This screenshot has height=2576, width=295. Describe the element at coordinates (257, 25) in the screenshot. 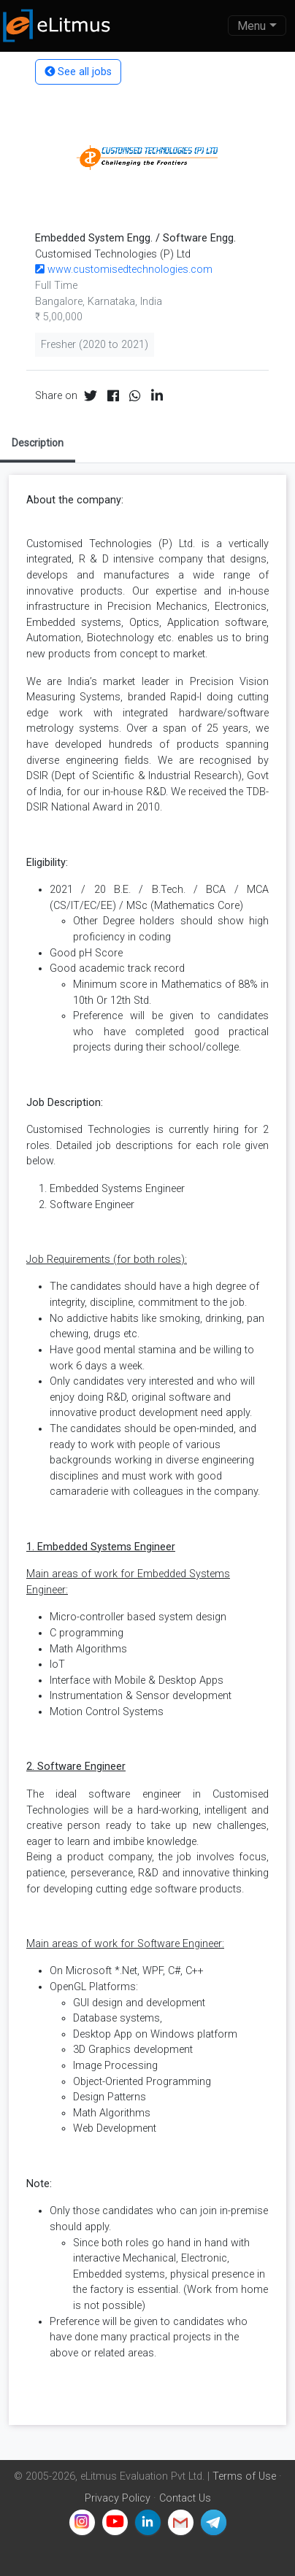

I see `[Toggle navigation]` at that location.